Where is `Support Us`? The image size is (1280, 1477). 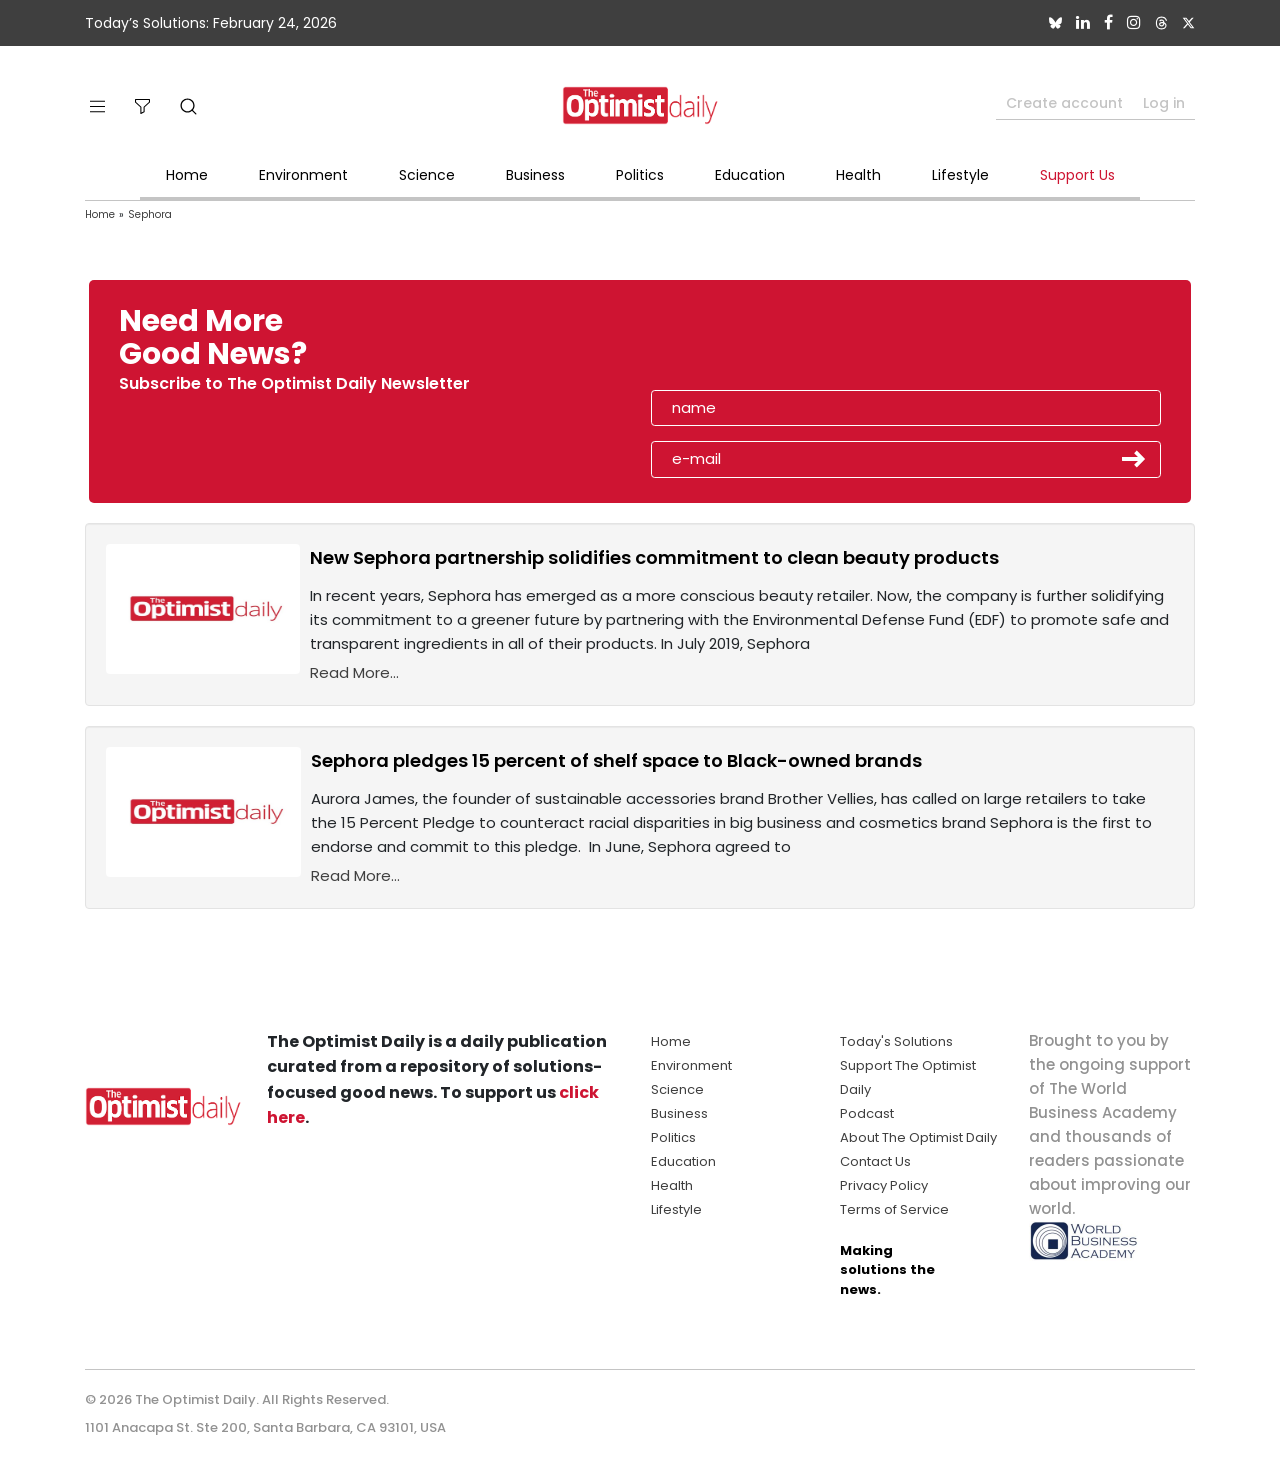 Support Us is located at coordinates (1077, 175).